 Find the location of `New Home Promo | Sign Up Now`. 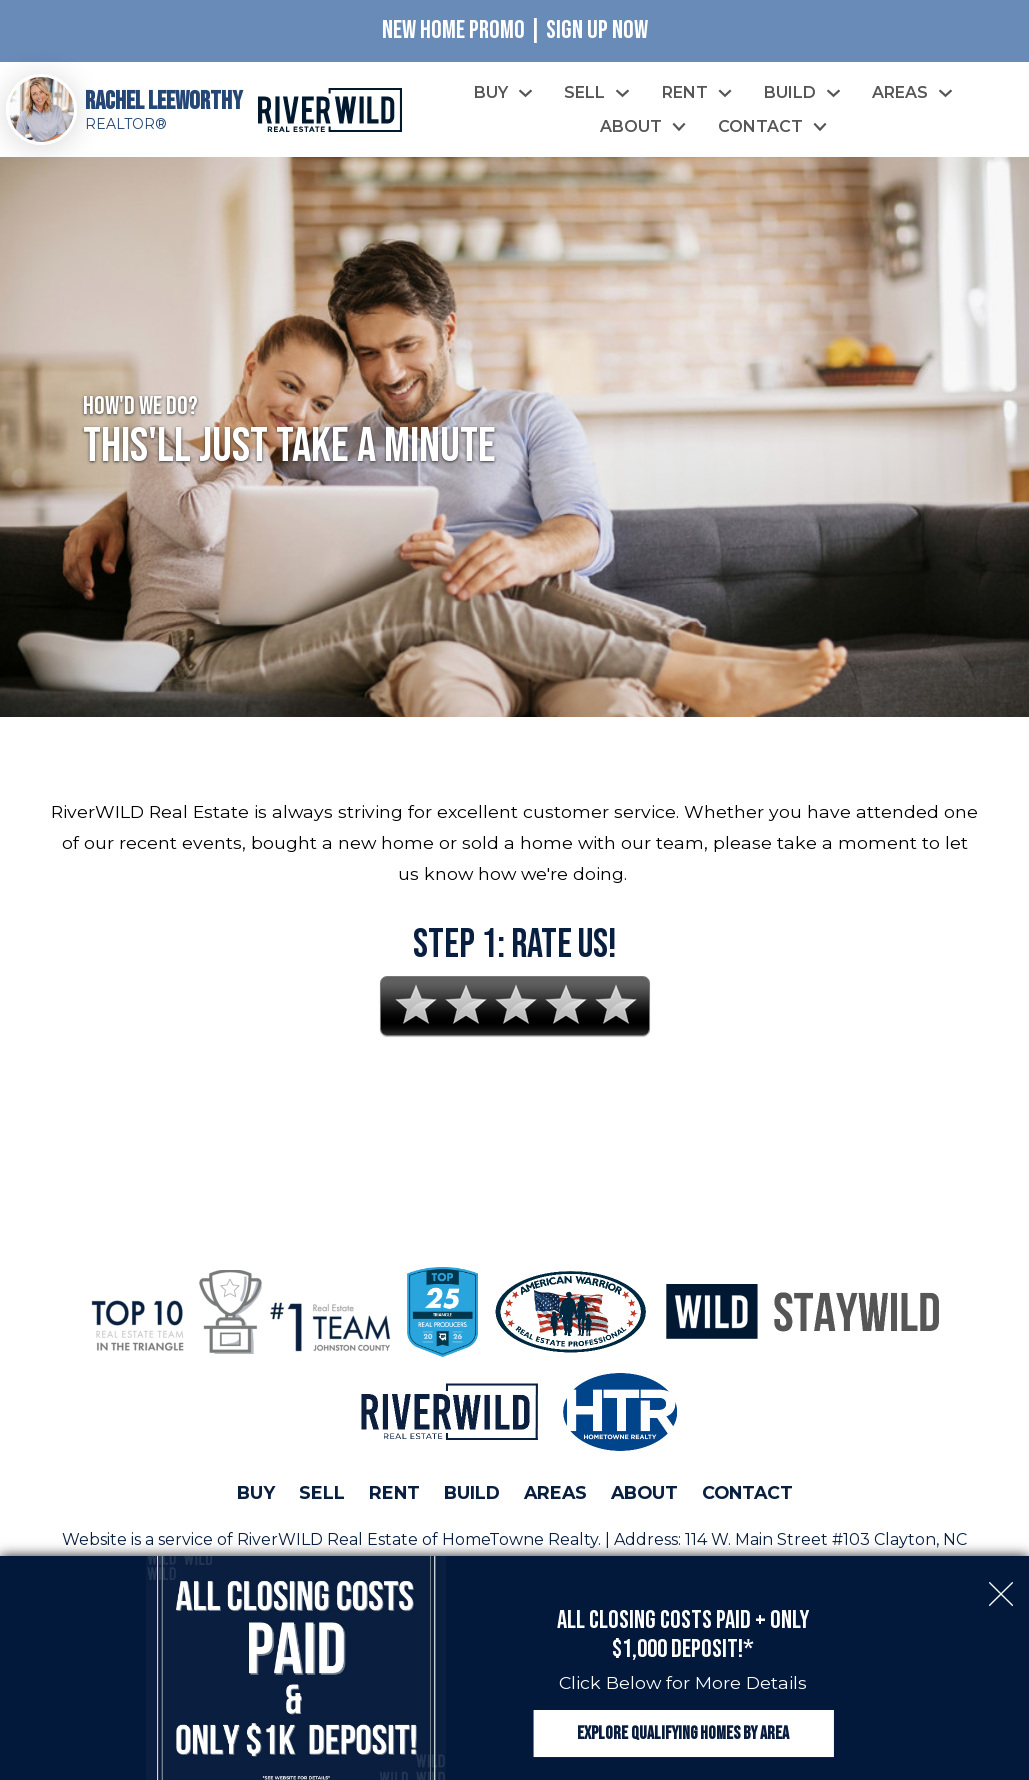

New Home Promo | Sign Up Now is located at coordinates (515, 30).